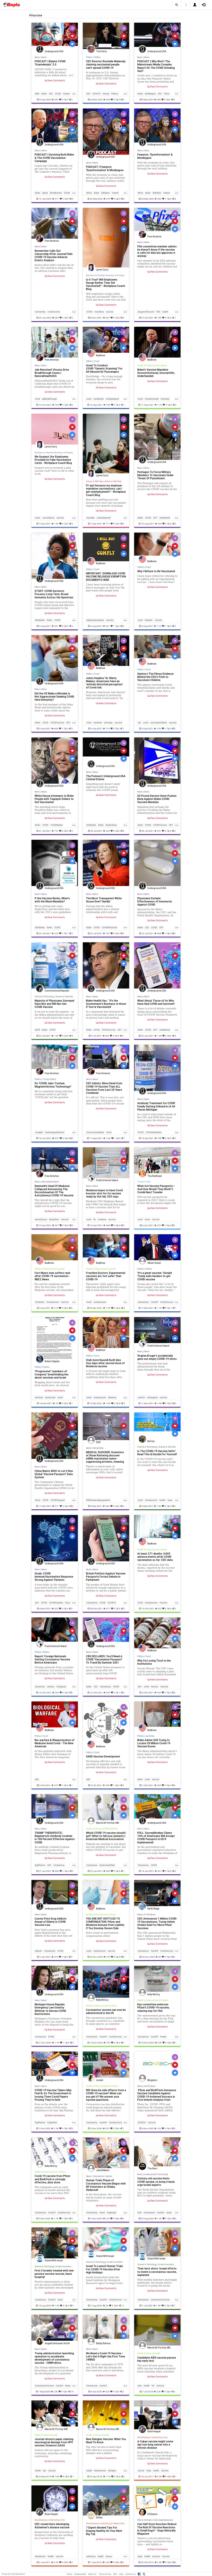 The image size is (212, 2576). I want to click on Physicians Exclaim Effectiveness of Ivermectin Against COVID, so click(154, 901).